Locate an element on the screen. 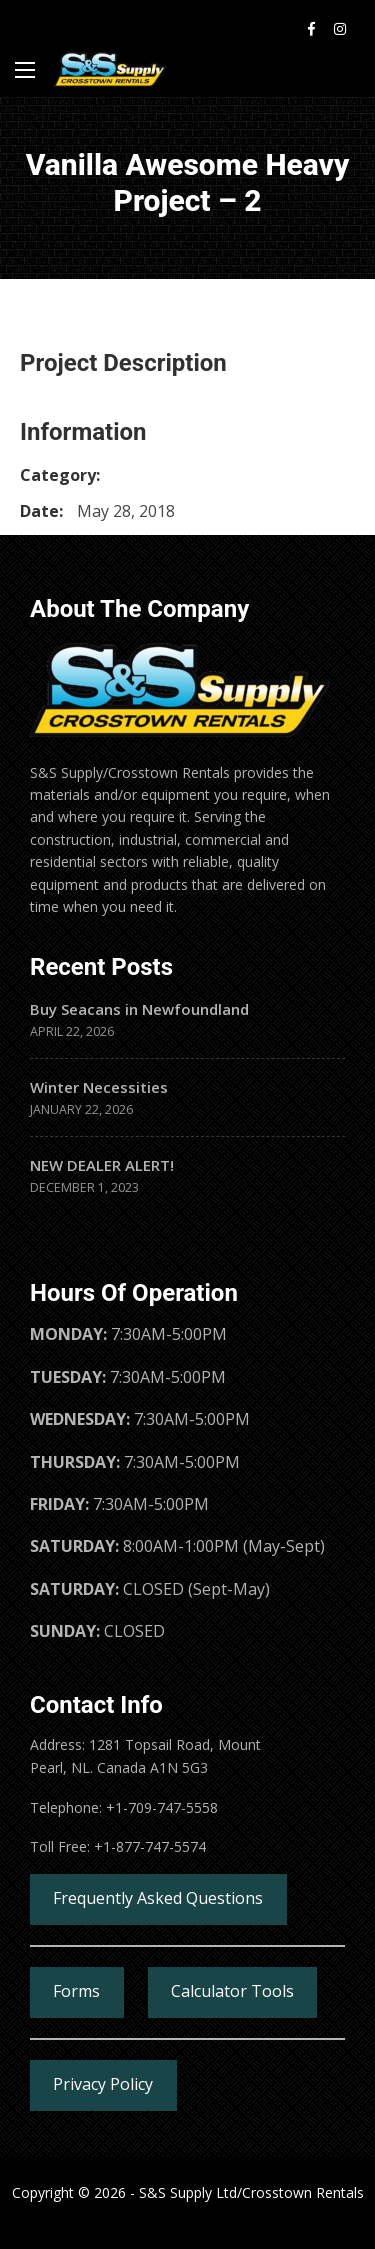 The width and height of the screenshot is (375, 2249). Buy Seacans in Newfoundland is located at coordinates (139, 1009).